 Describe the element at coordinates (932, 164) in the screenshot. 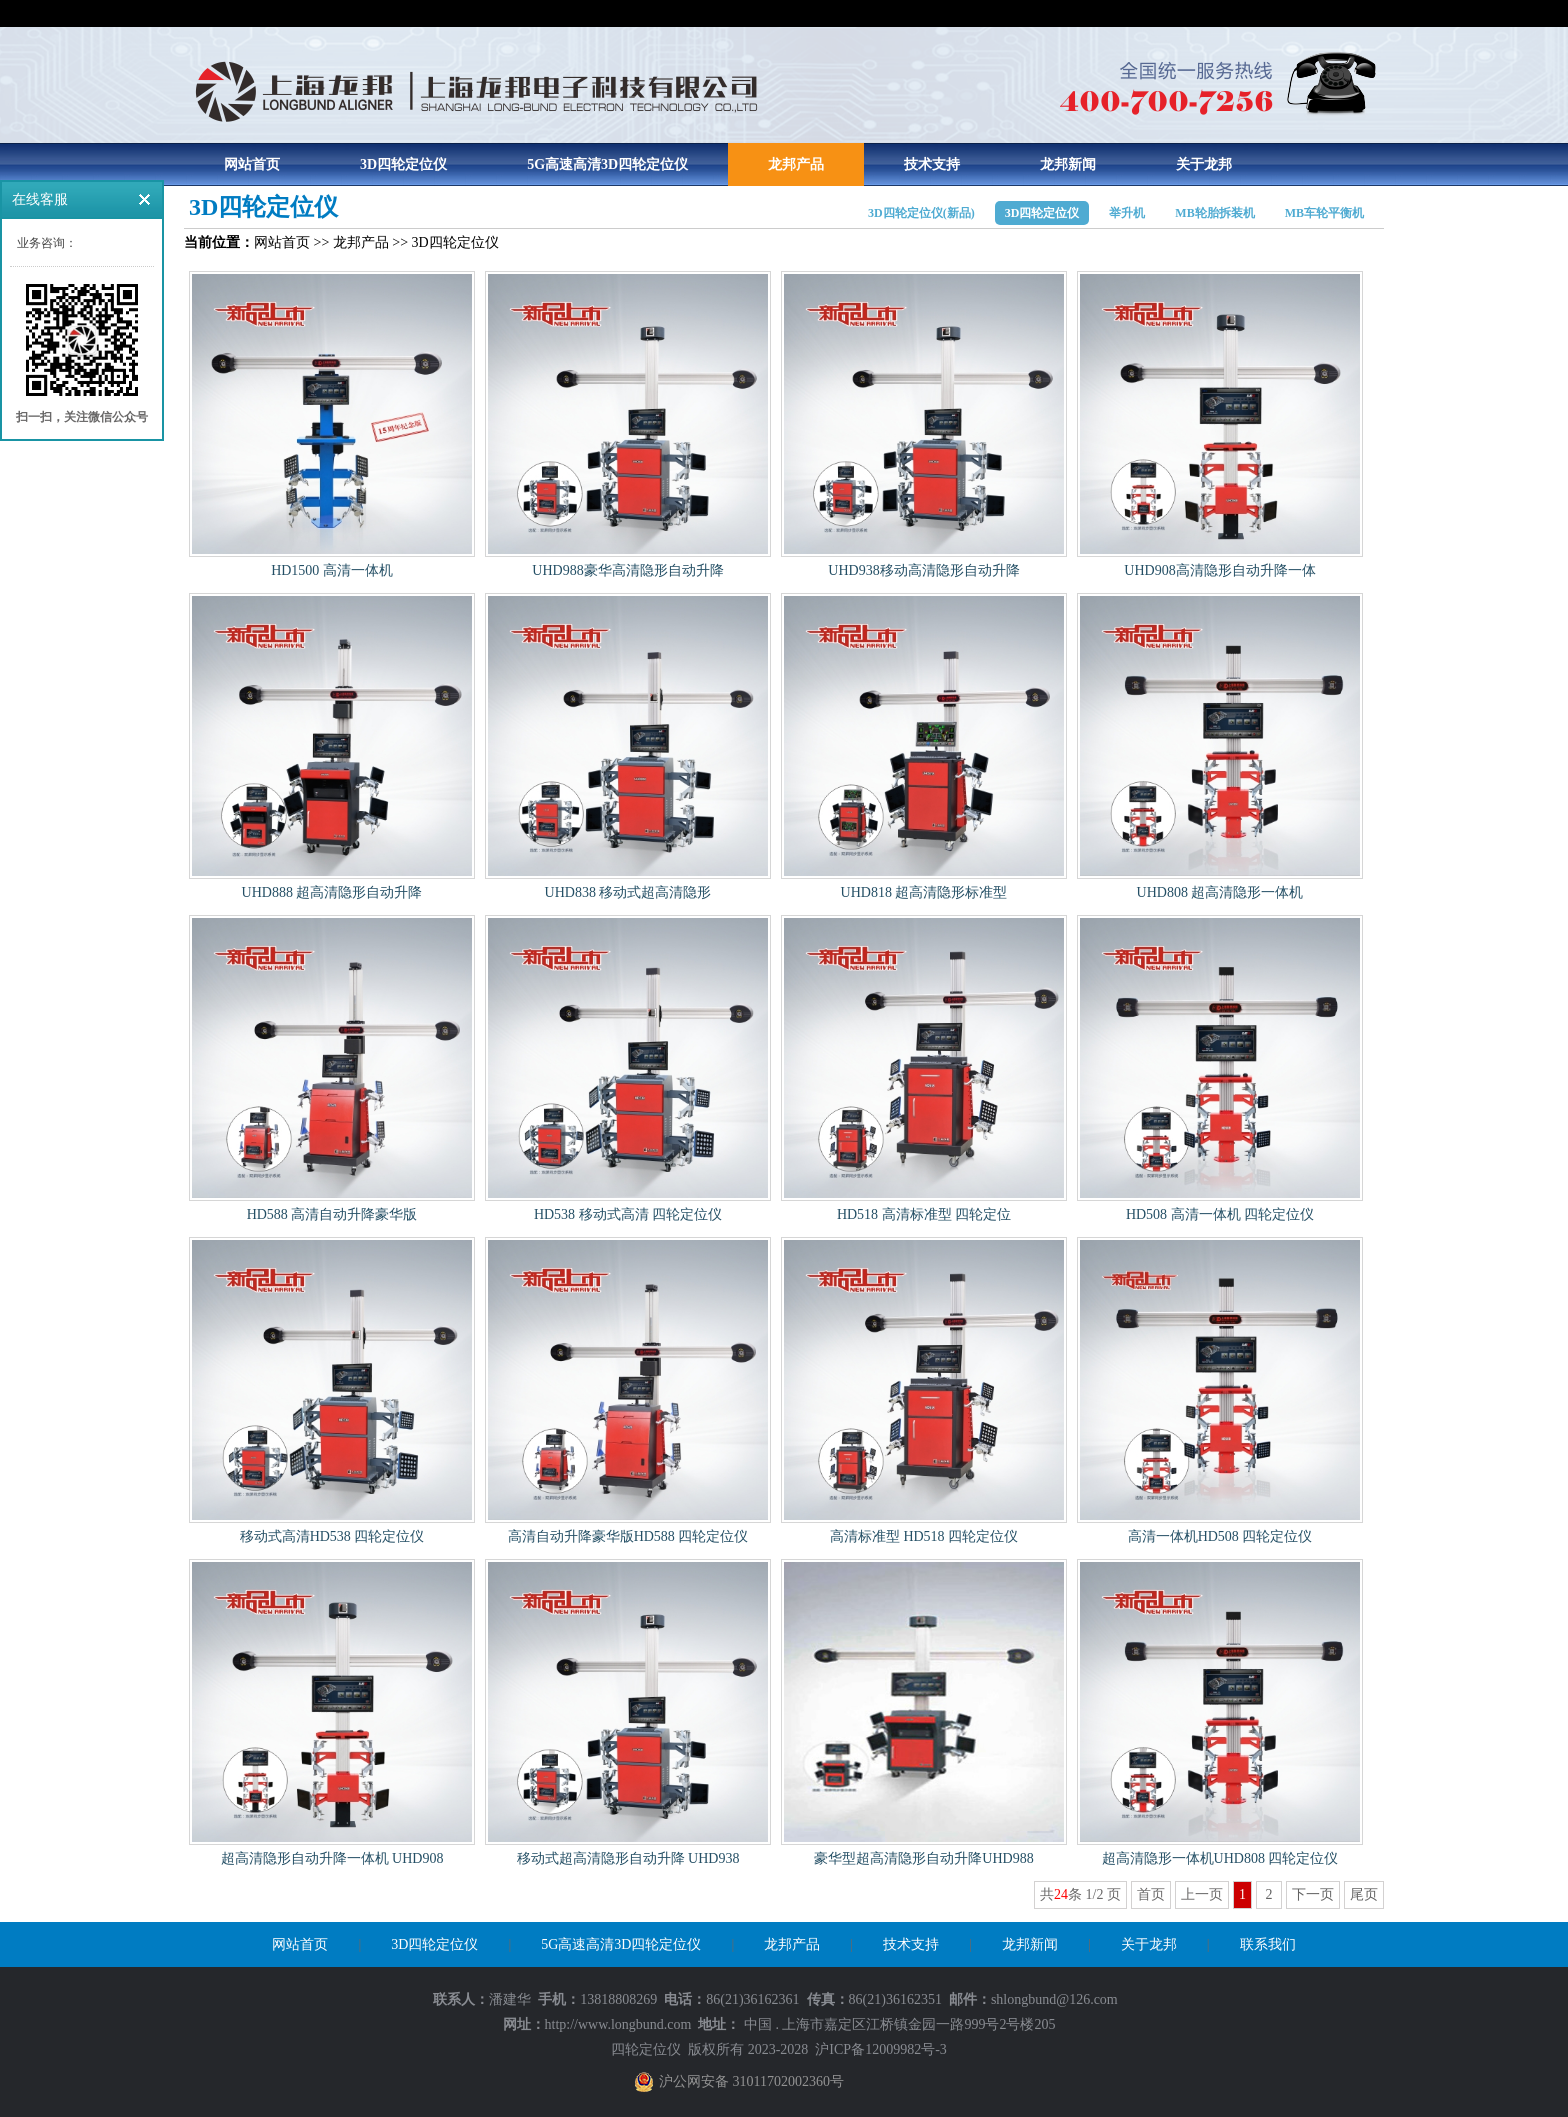

I see `技术支持` at that location.